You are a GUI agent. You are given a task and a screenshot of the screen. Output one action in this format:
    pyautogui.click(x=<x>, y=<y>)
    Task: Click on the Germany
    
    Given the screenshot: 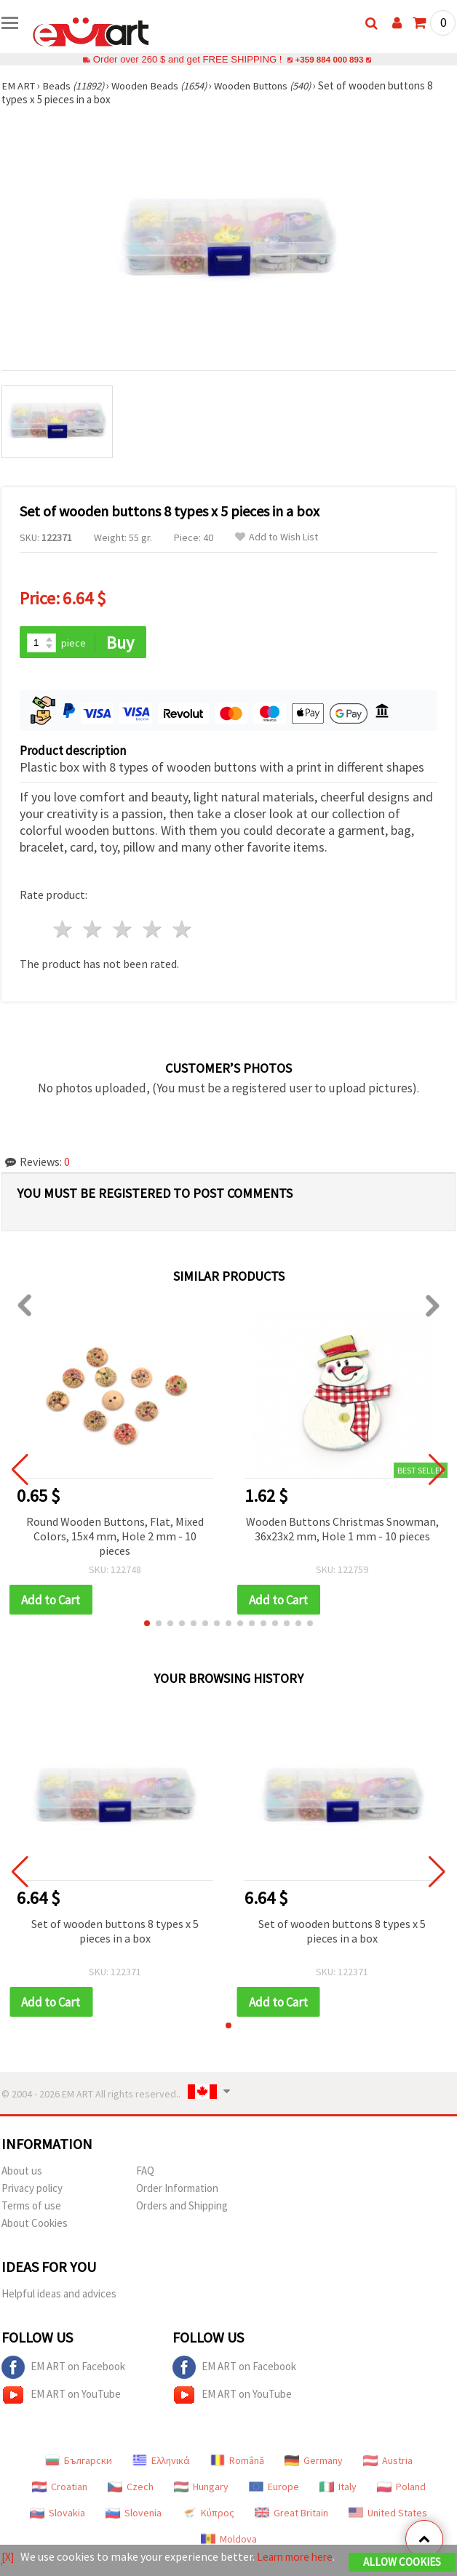 What is the action you would take?
    pyautogui.click(x=314, y=2462)
    